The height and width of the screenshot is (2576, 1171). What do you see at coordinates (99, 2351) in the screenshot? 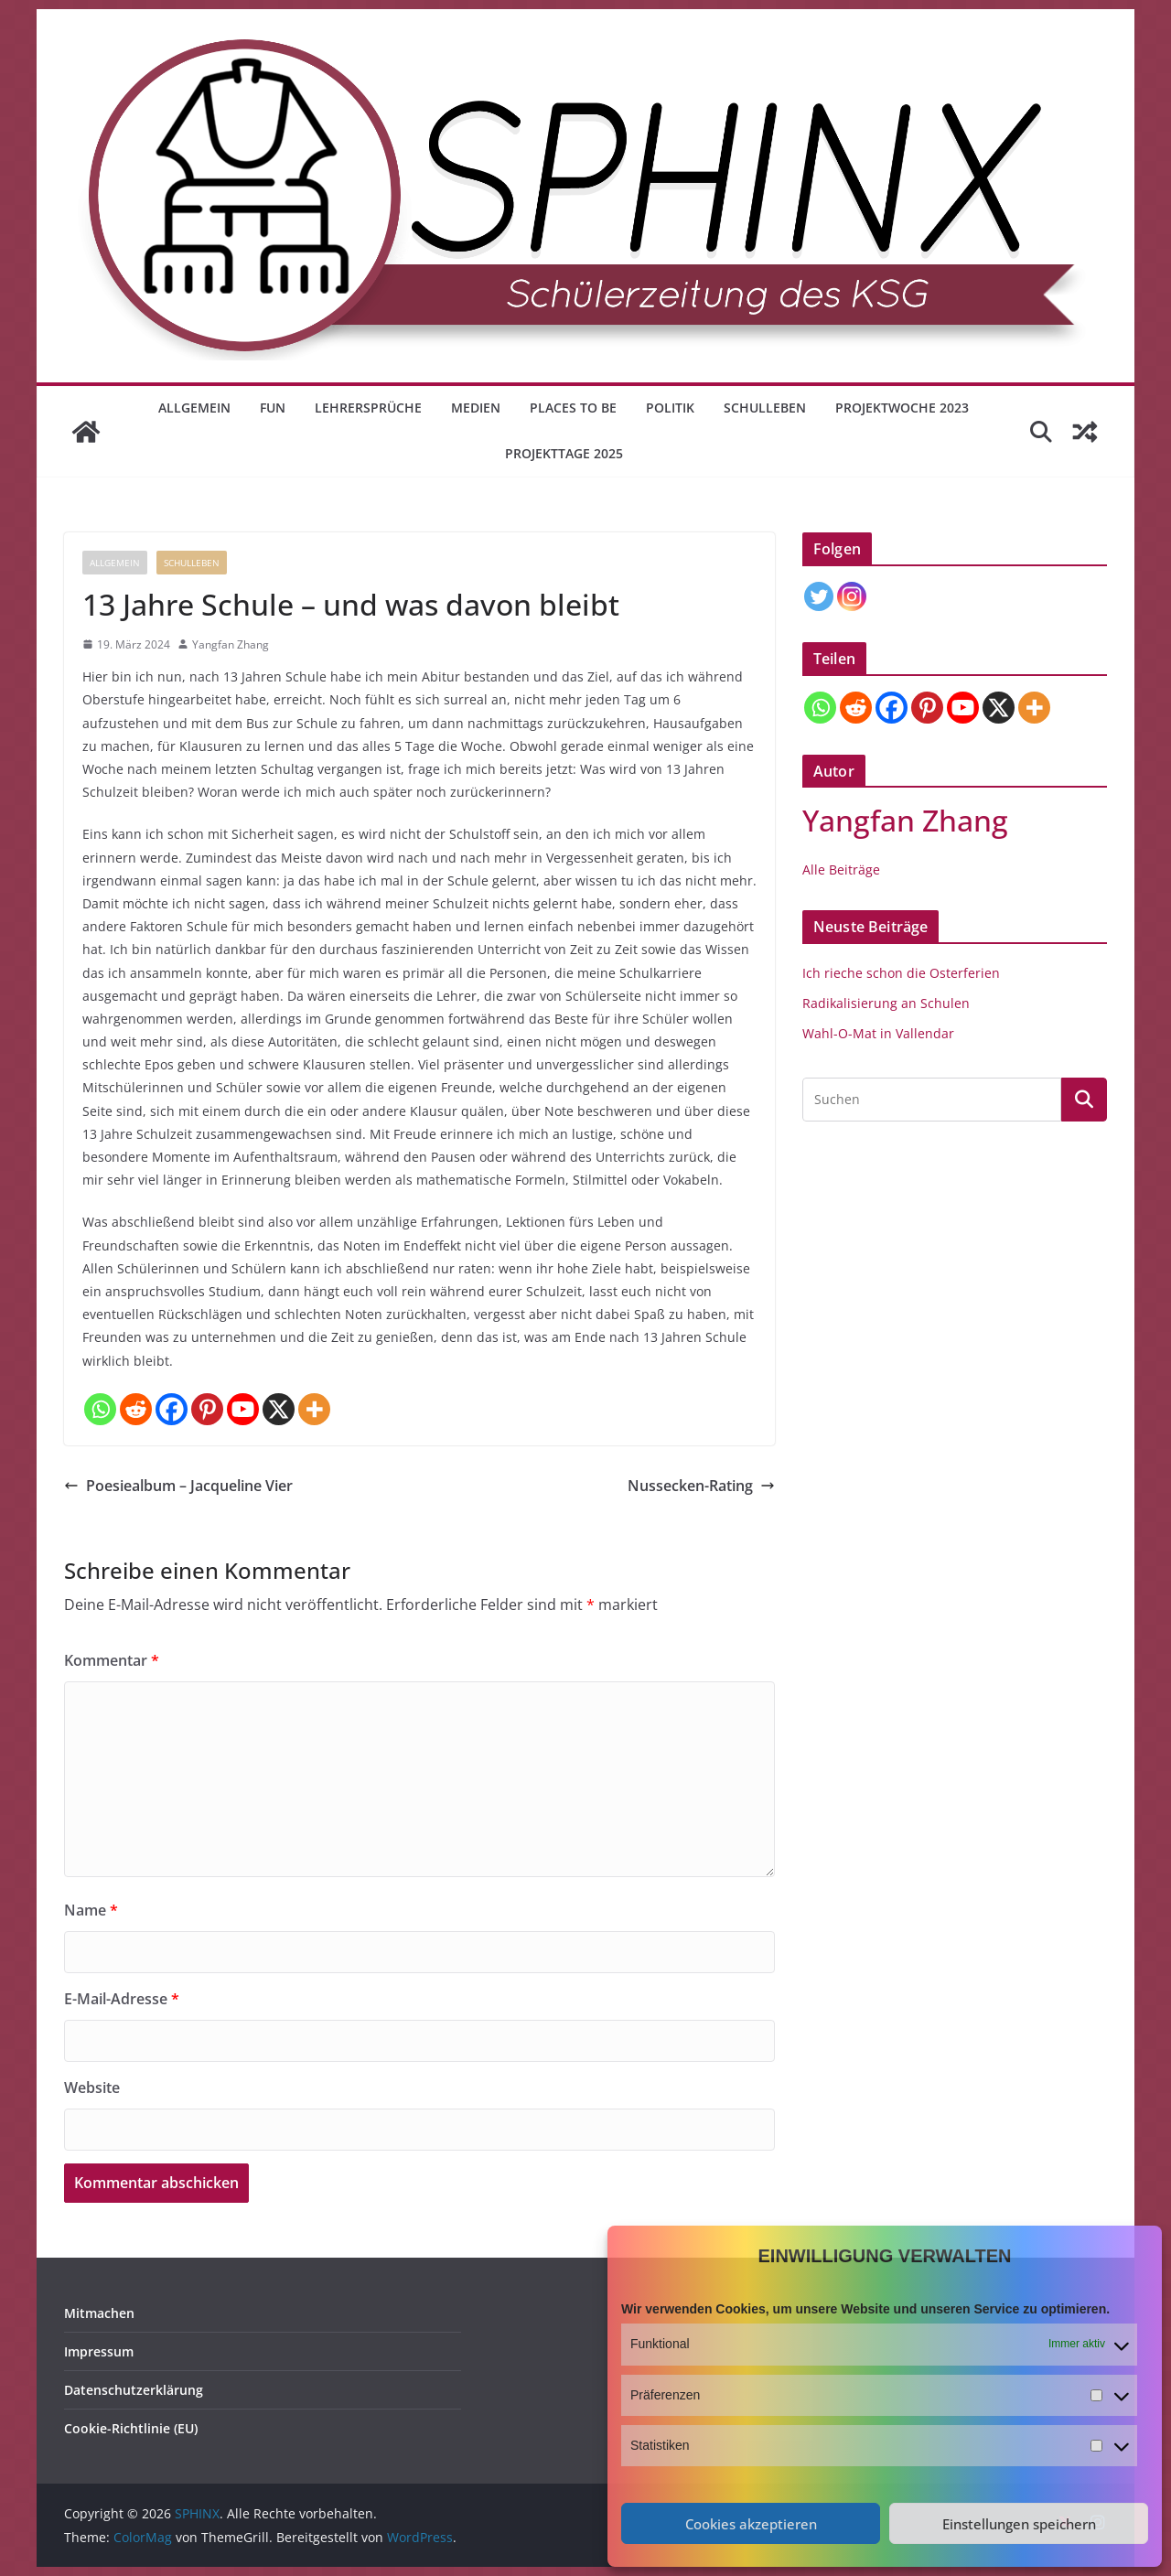
I see `Impressum` at bounding box center [99, 2351].